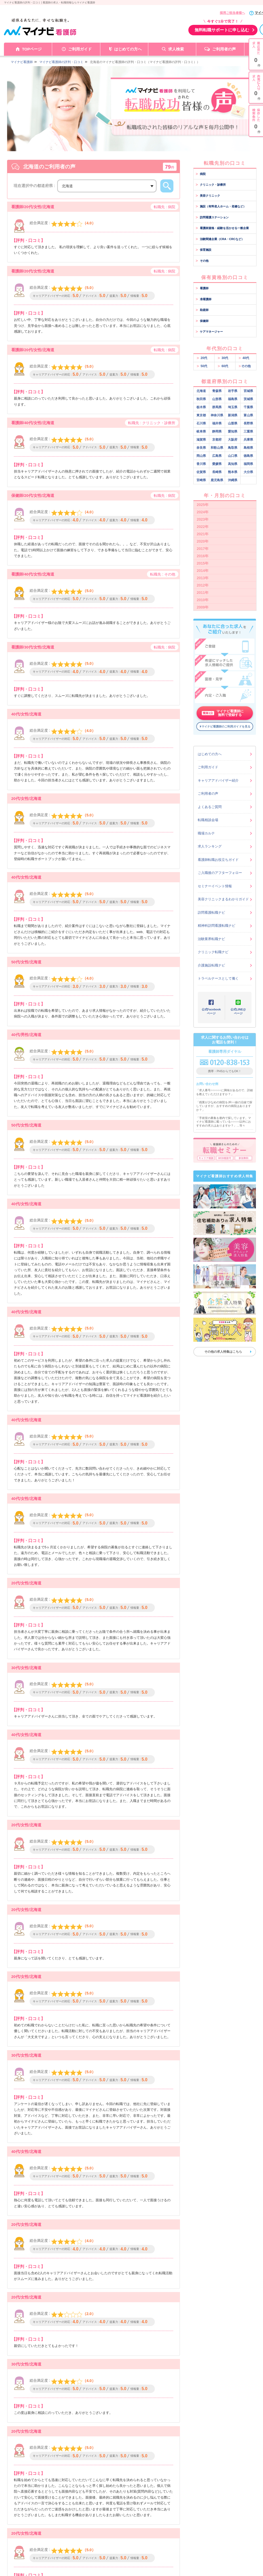  What do you see at coordinates (217, 439) in the screenshot?
I see `京都府` at bounding box center [217, 439].